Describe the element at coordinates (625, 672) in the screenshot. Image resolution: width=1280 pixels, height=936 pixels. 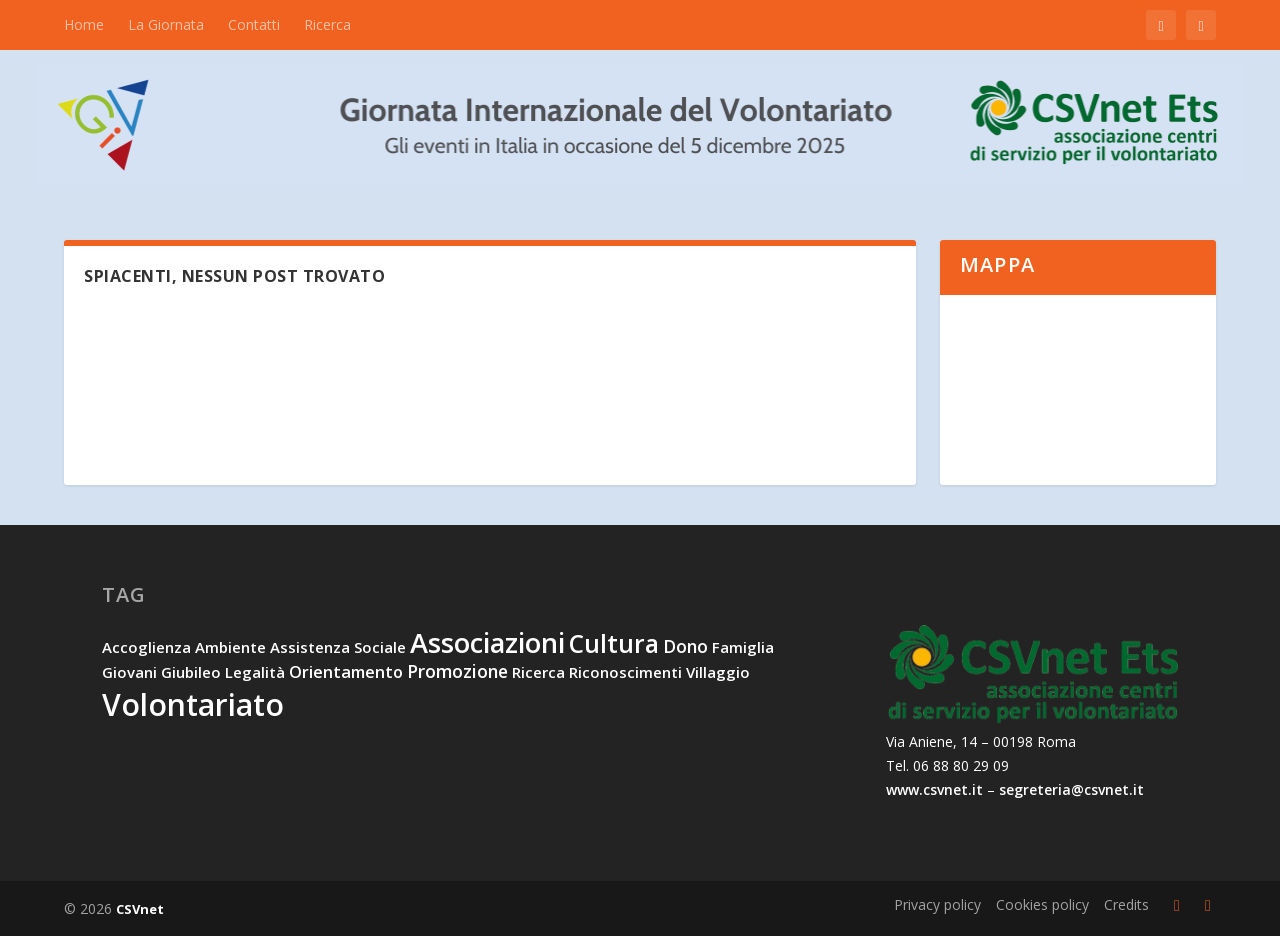
I see `riconoscimenti` at that location.